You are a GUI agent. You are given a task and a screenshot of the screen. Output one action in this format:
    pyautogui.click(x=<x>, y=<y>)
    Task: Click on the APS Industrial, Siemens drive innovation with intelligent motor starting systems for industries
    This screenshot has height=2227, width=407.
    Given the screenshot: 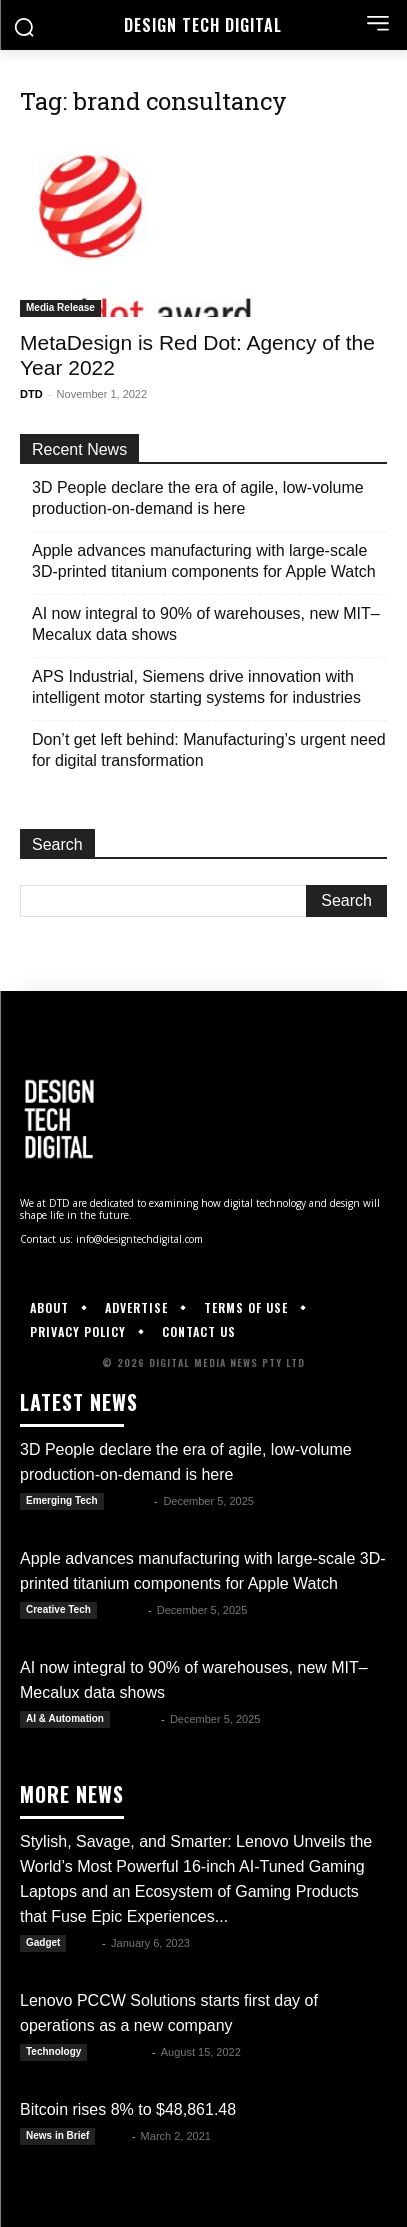 What is the action you would take?
    pyautogui.click(x=196, y=687)
    